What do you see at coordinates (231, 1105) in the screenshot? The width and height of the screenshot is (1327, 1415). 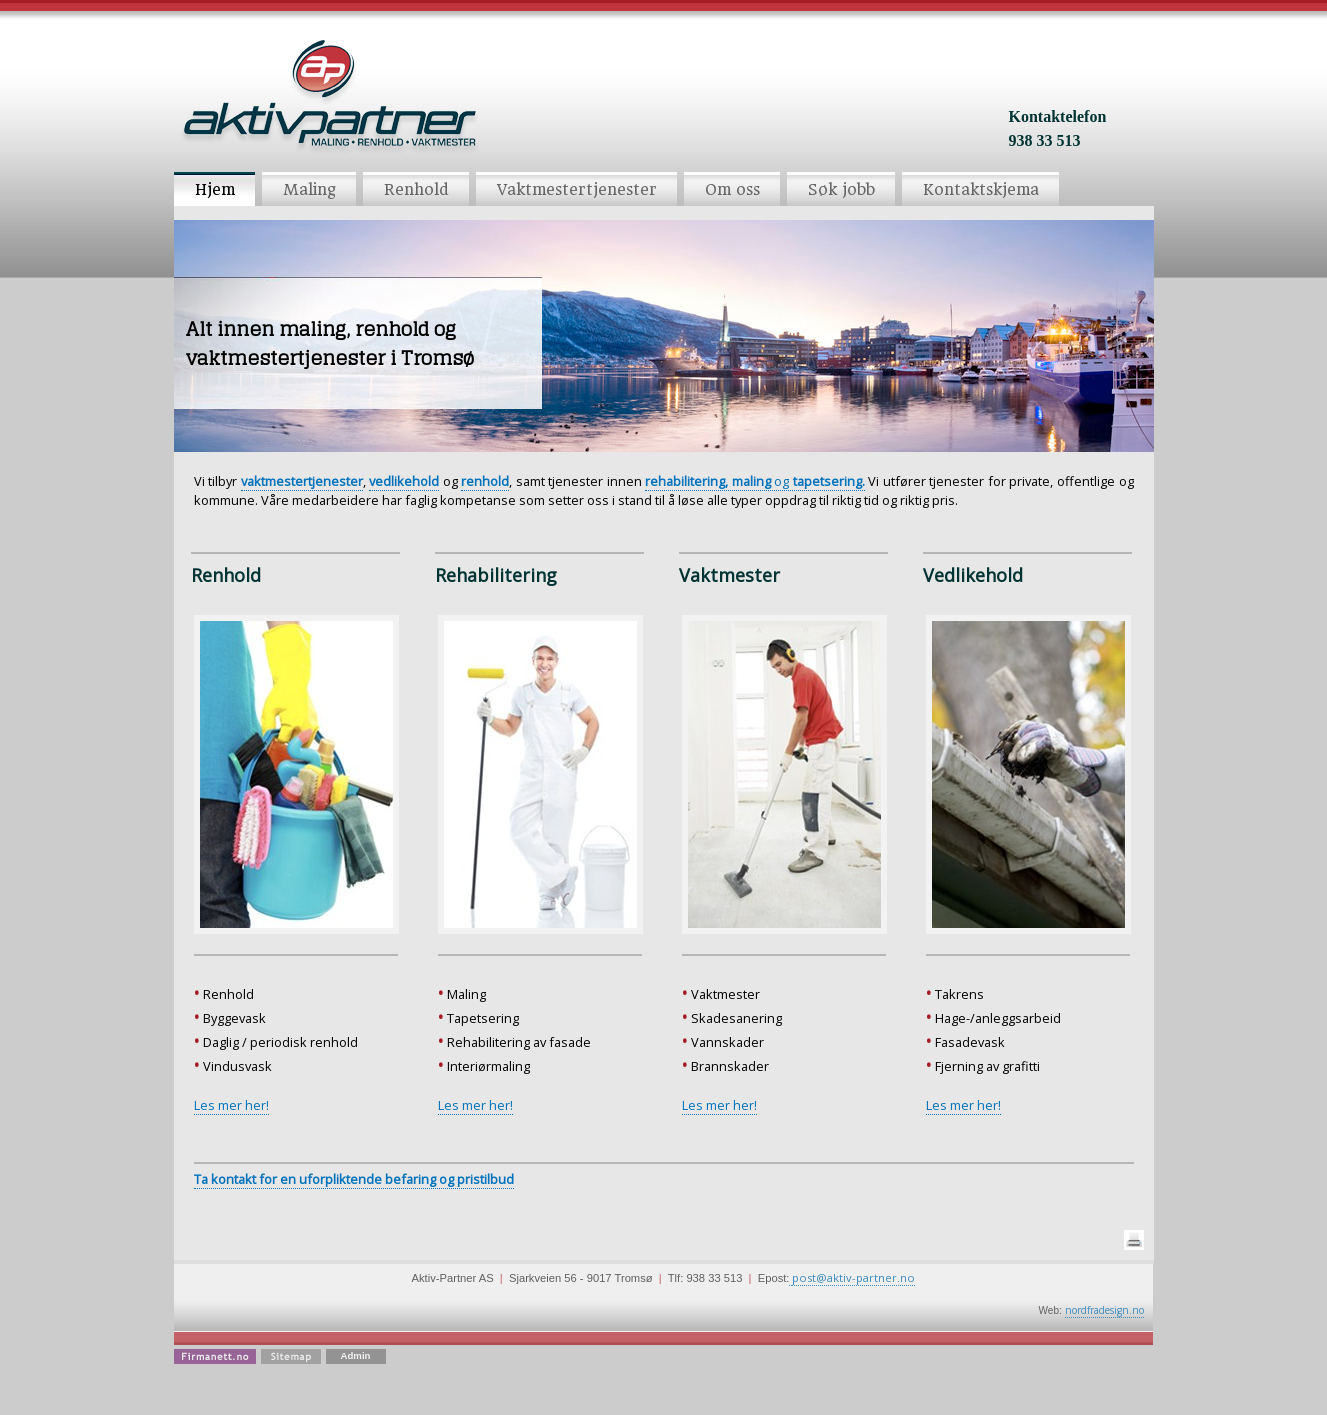 I see `Les mer her!` at bounding box center [231, 1105].